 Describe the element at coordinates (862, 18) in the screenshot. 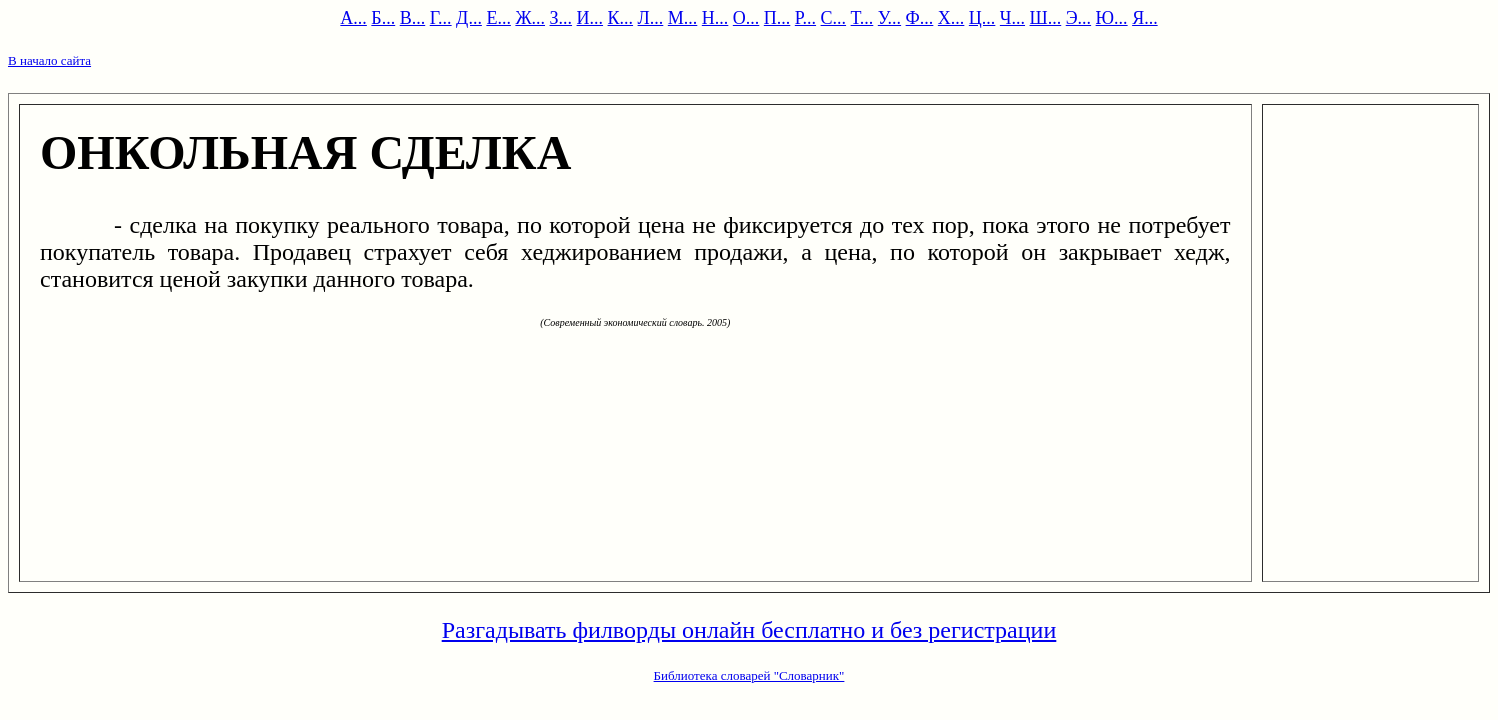

I see `Т...` at that location.